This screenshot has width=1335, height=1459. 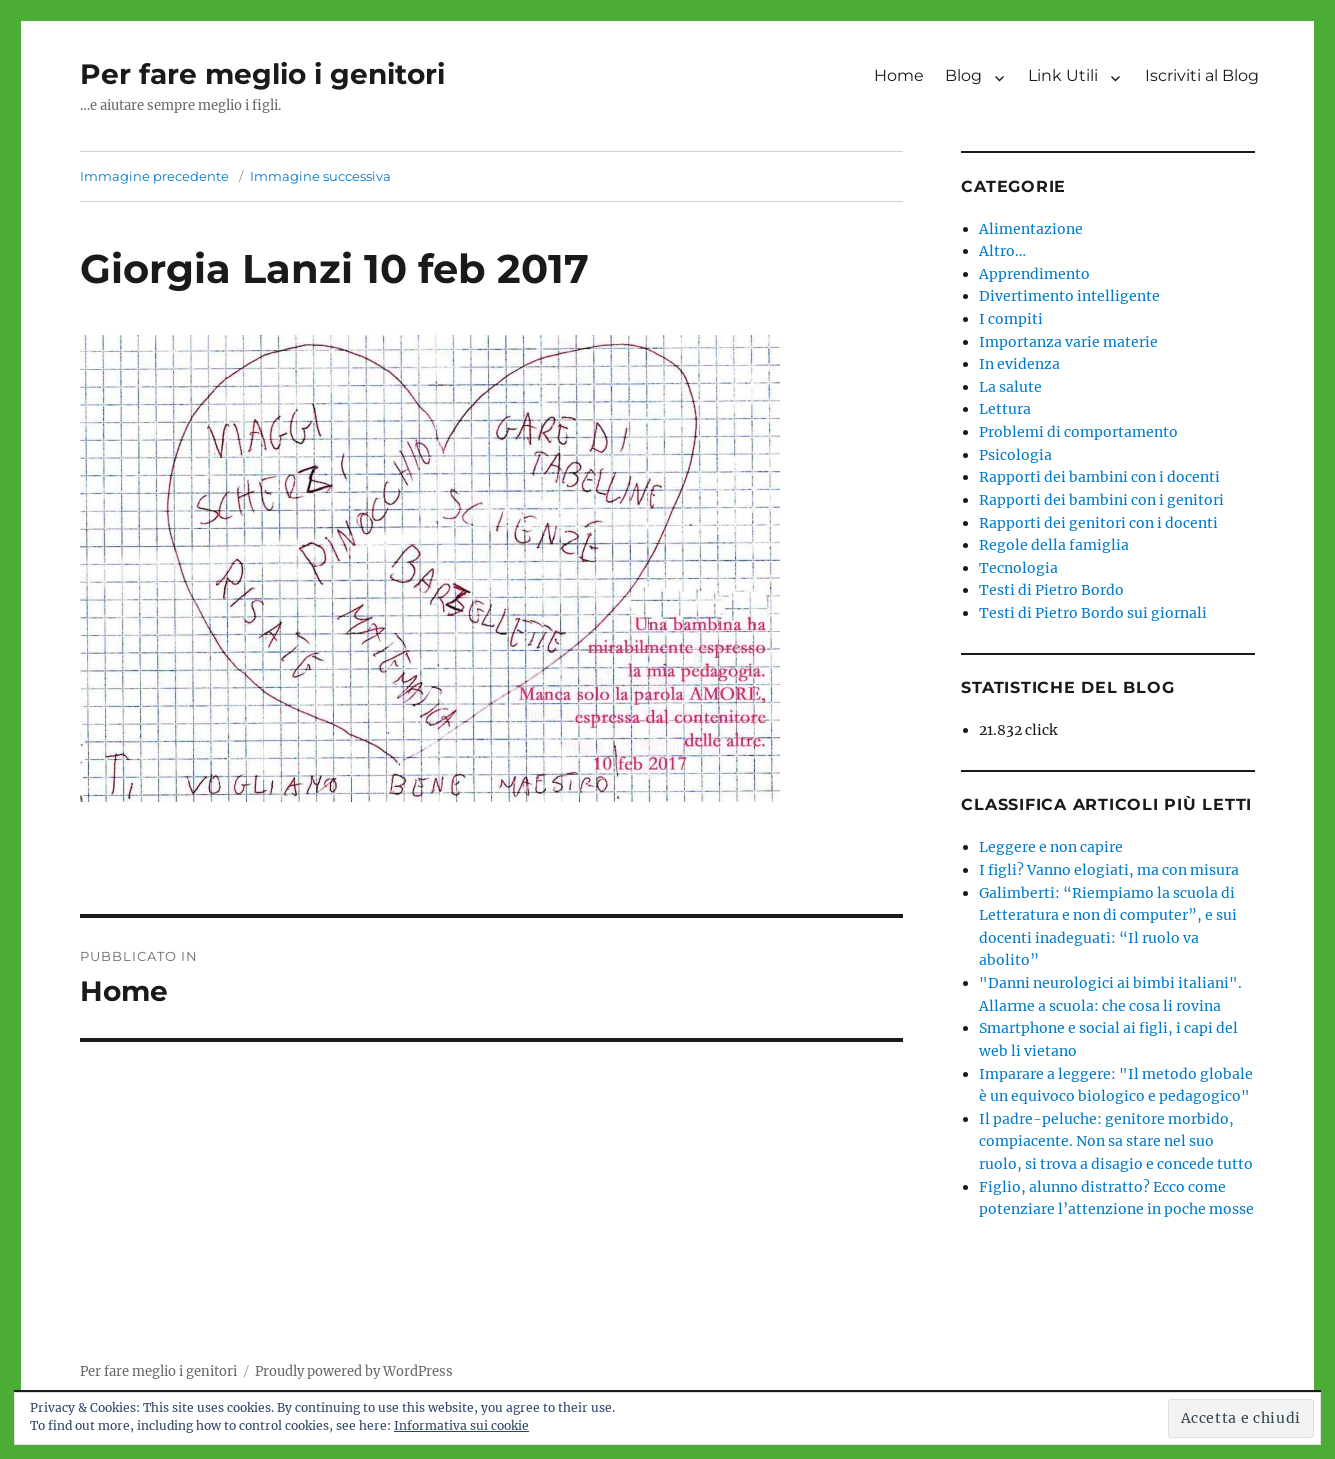 I want to click on Il padre-peluche: genitore morbido, compiacente. Non sa stare nel suo ruolo, si trova a disagio e concede tutto, so click(x=1116, y=1141).